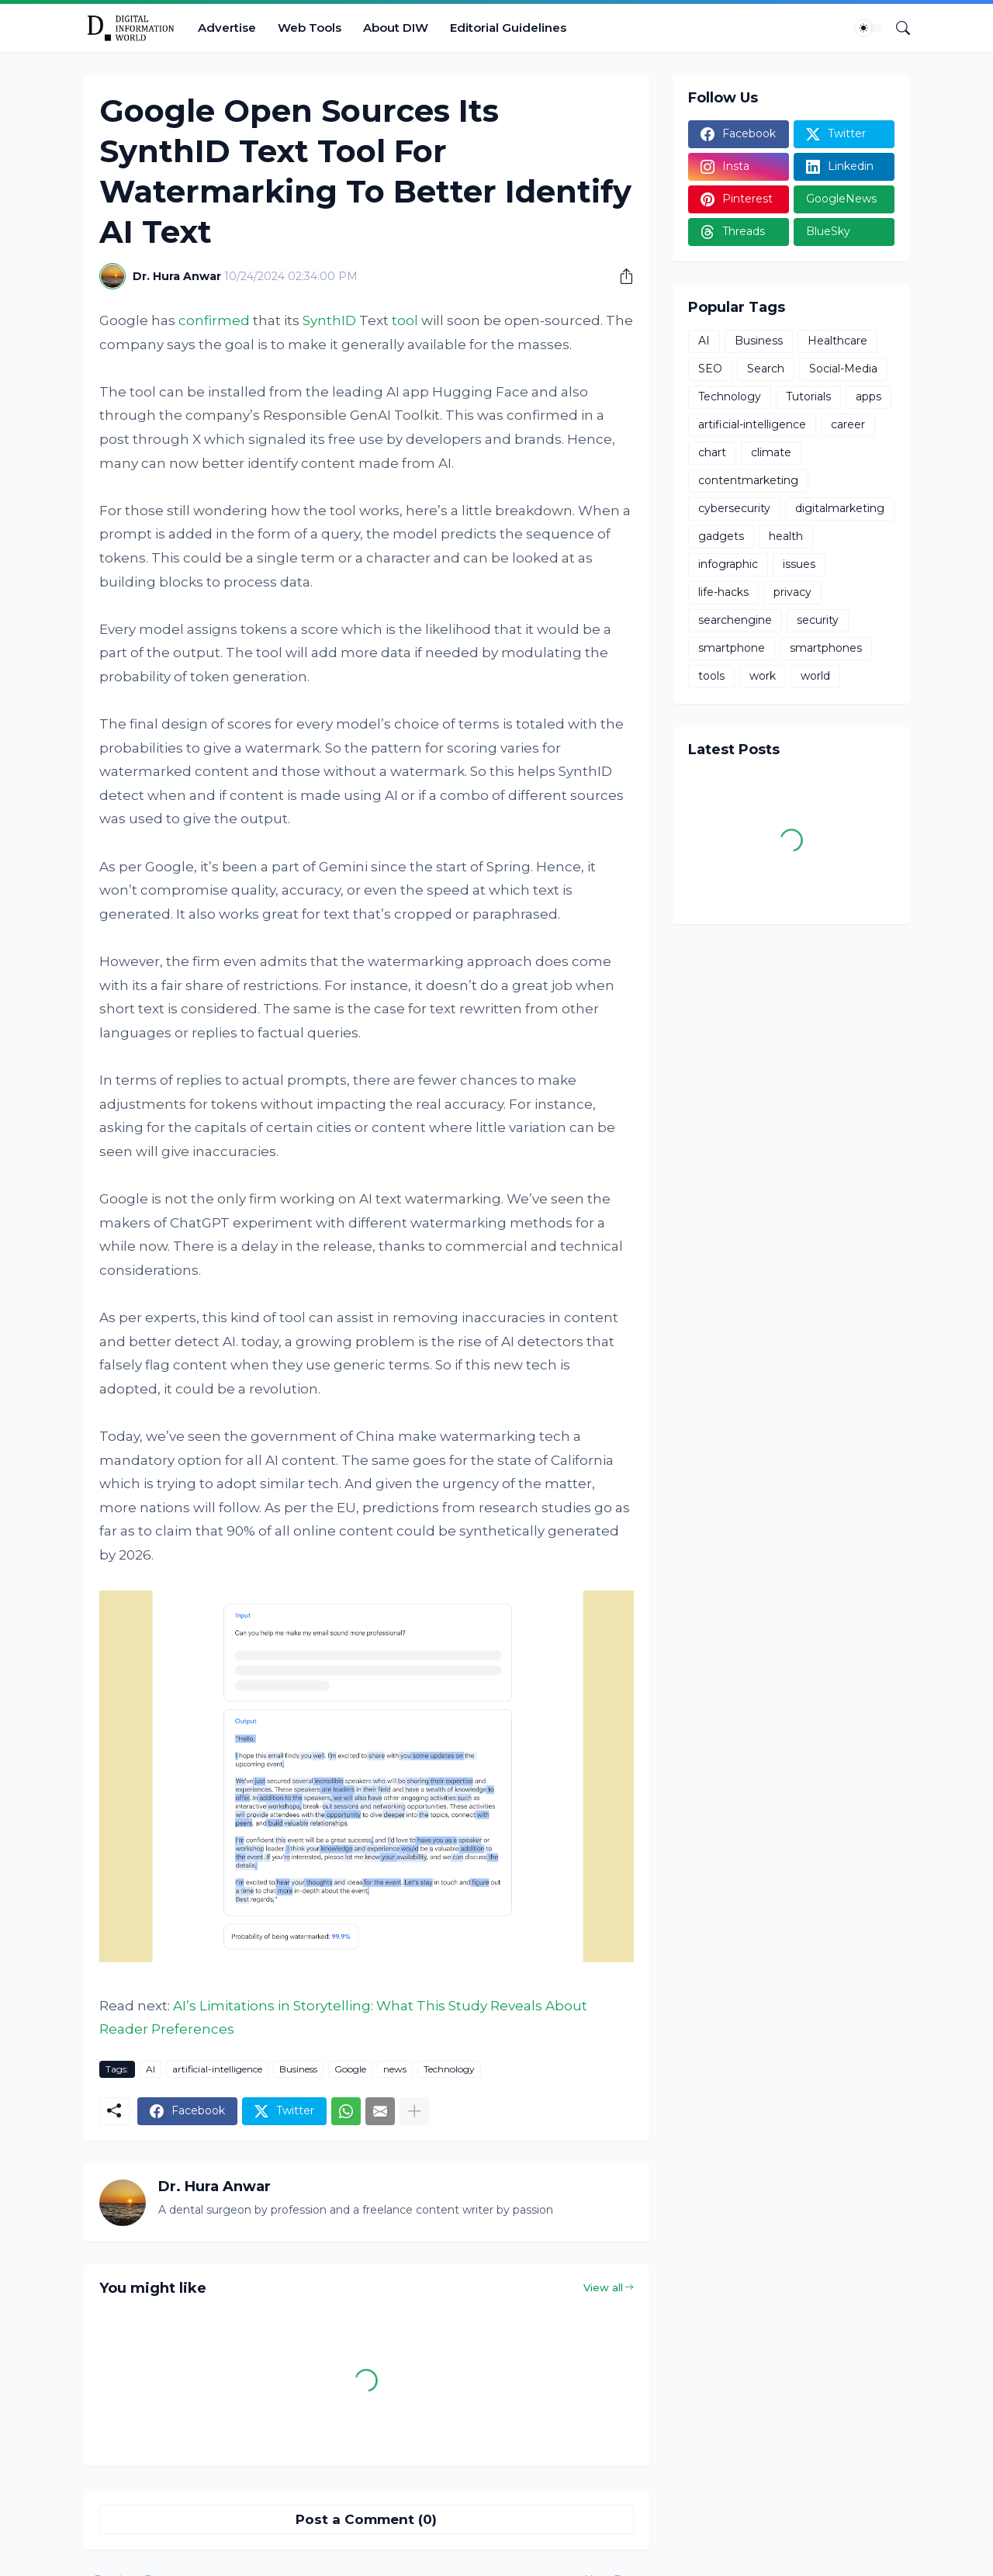 The image size is (993, 2576). I want to click on gadgets, so click(721, 536).